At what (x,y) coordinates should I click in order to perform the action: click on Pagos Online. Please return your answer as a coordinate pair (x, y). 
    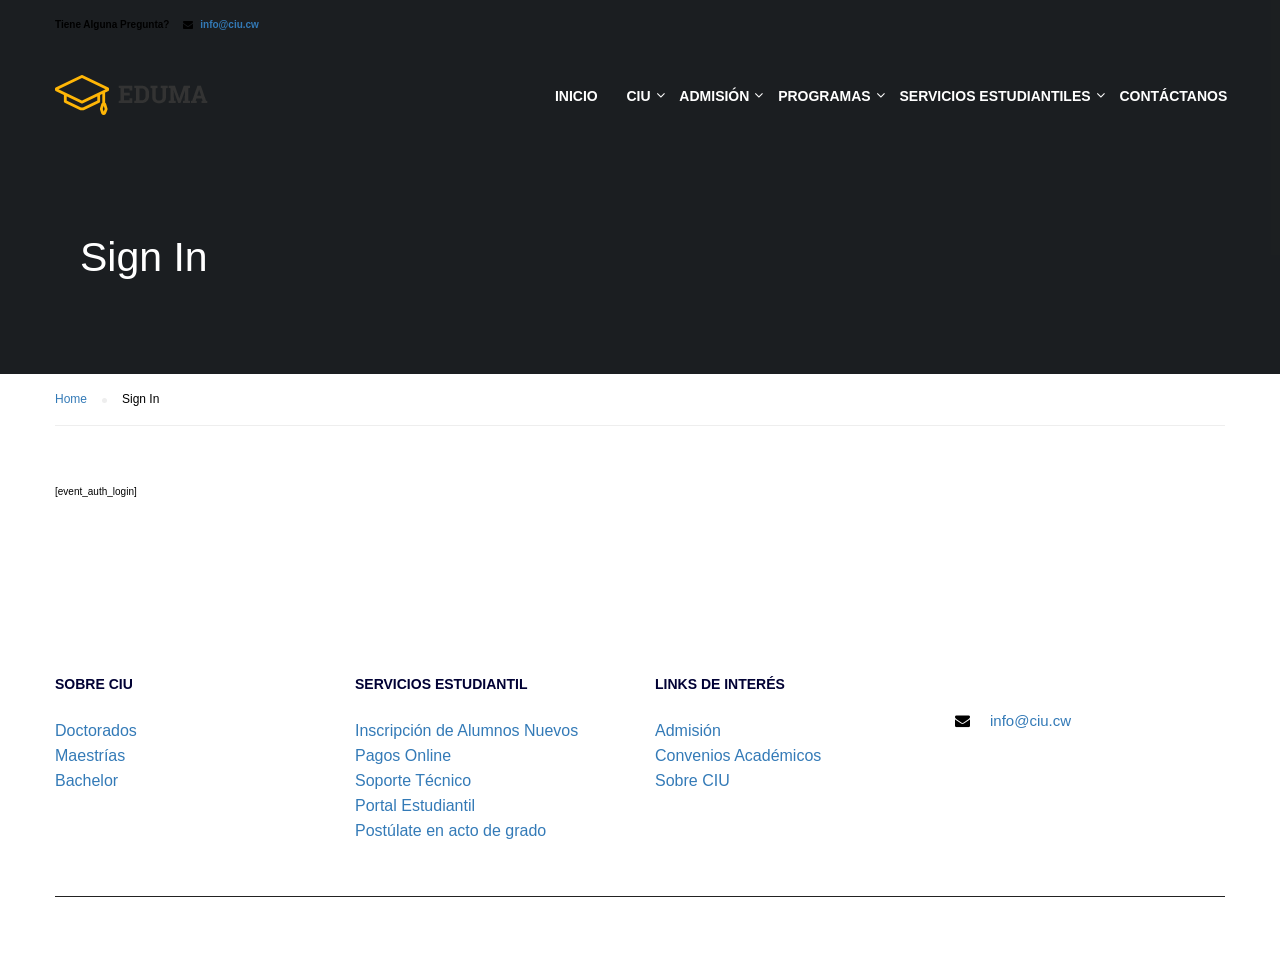
    Looking at the image, I should click on (403, 755).